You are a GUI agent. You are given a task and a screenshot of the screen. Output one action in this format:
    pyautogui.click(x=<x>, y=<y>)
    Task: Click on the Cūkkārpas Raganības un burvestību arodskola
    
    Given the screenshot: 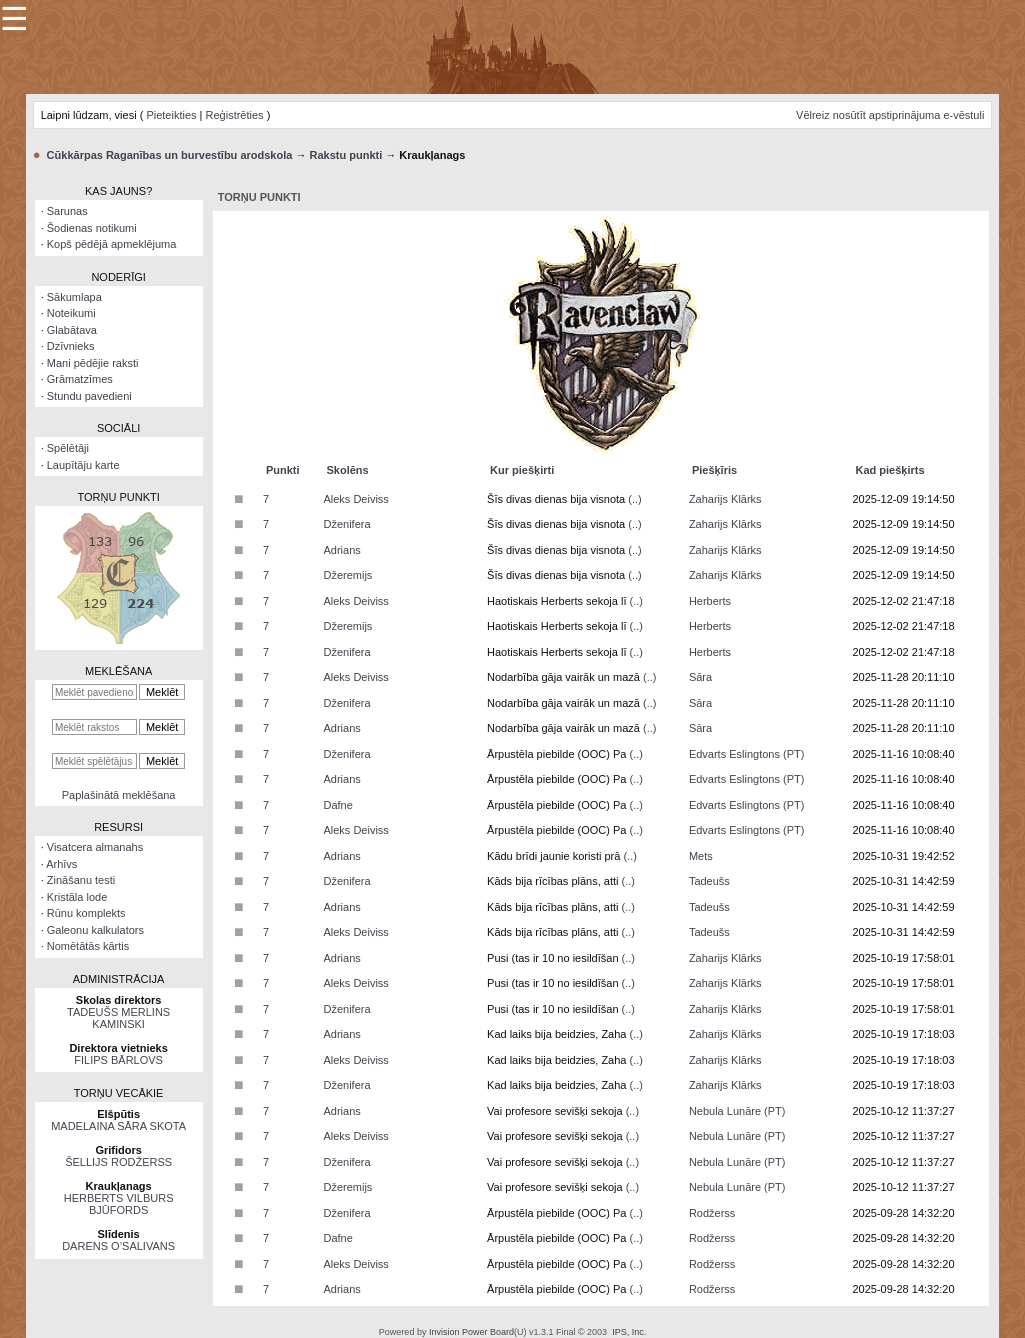 What is the action you would take?
    pyautogui.click(x=170, y=155)
    